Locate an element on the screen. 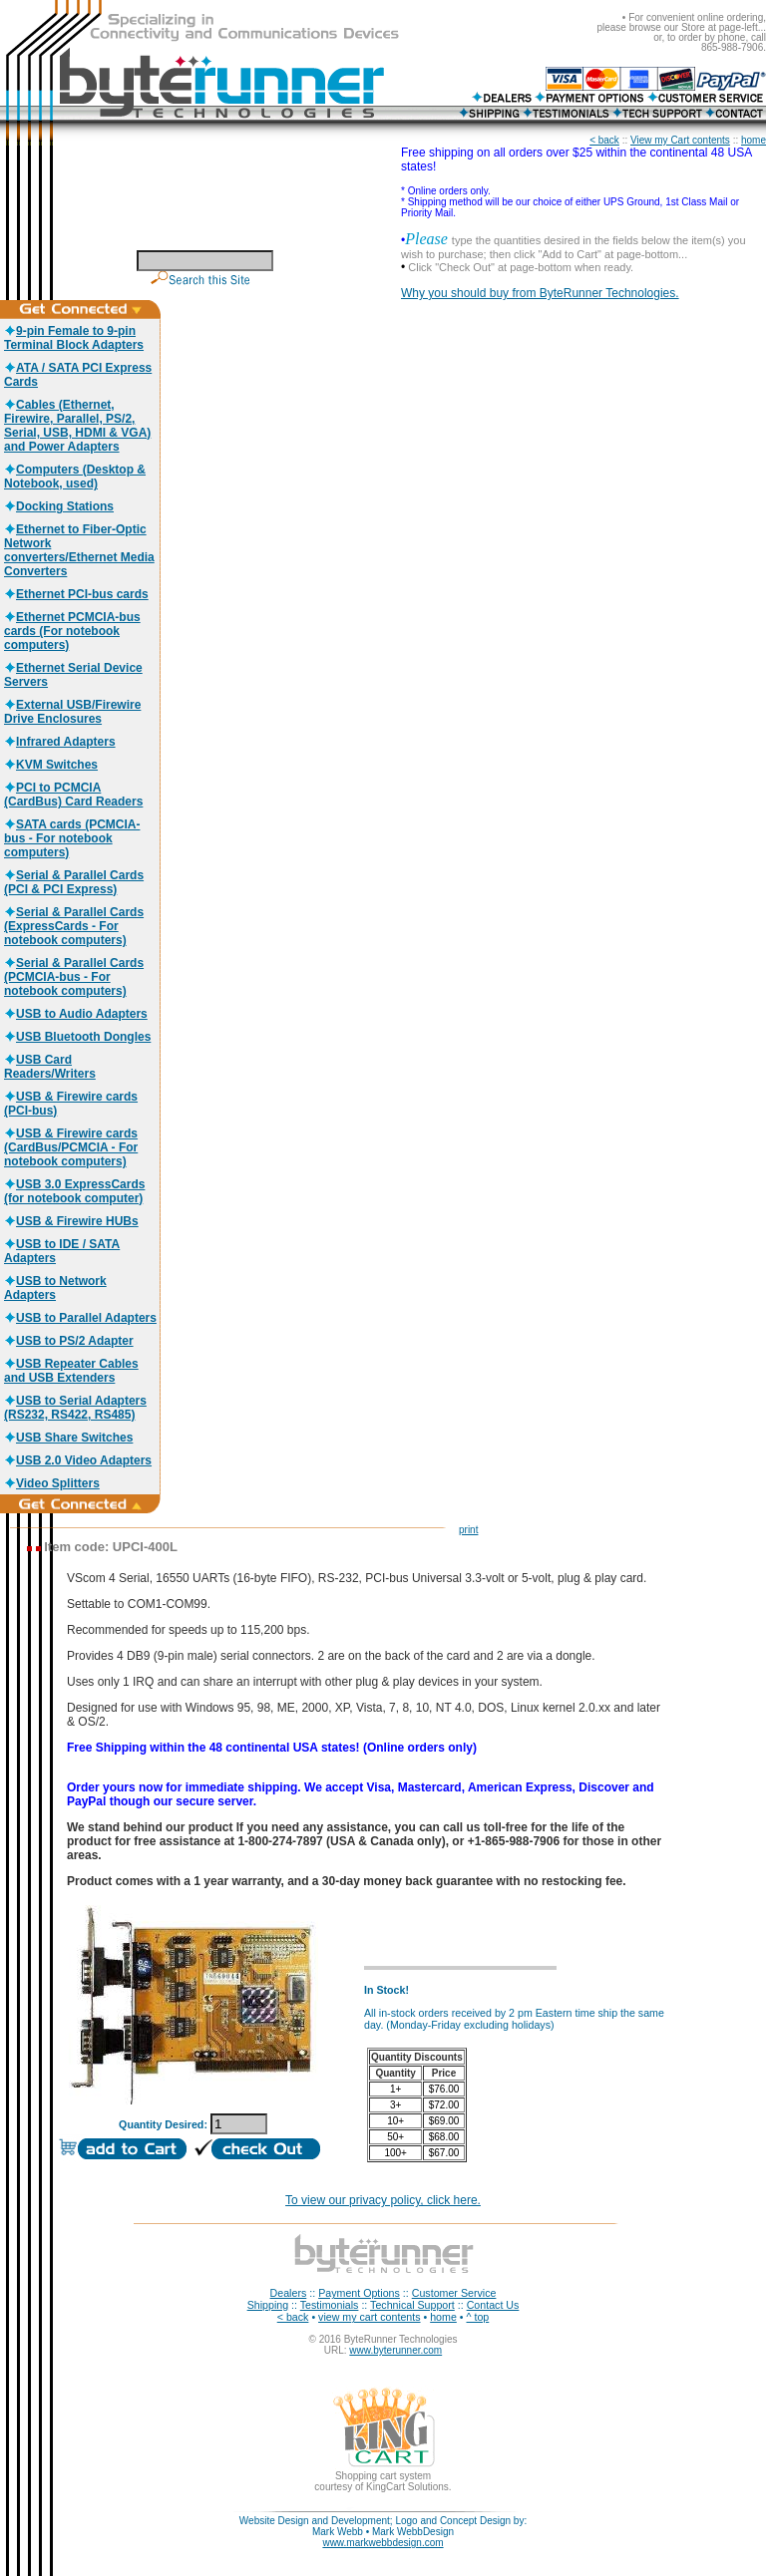 This screenshot has width=766, height=2576. print is located at coordinates (468, 1529).